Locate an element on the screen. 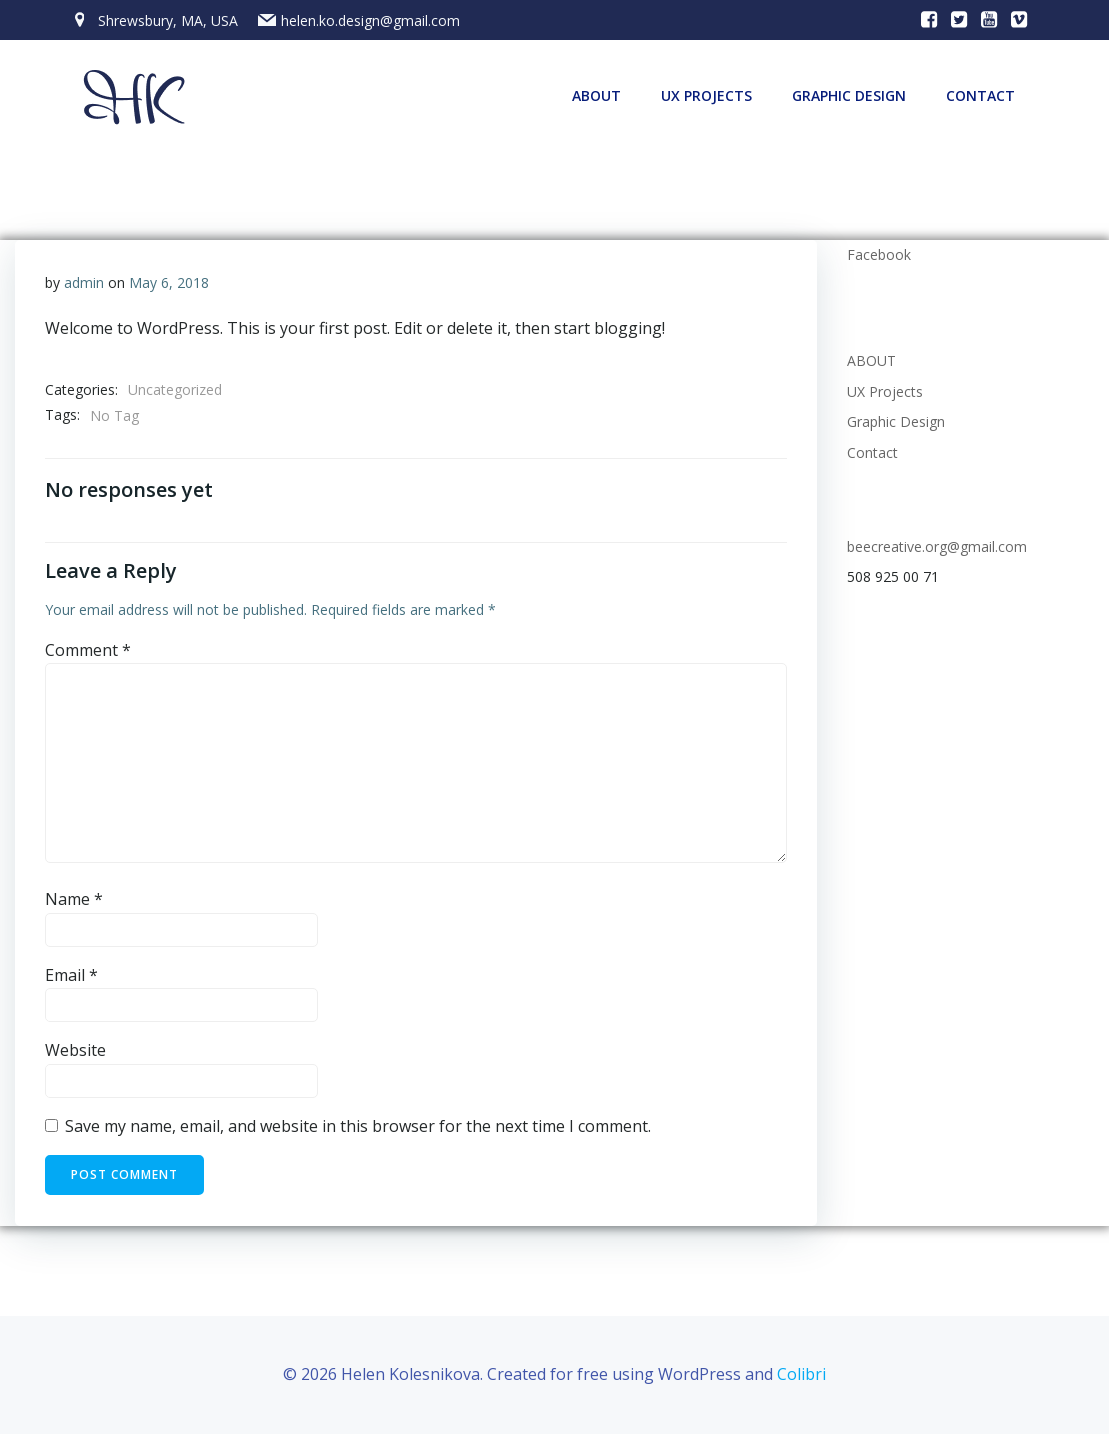 The height and width of the screenshot is (1434, 1109). Facebook is located at coordinates (879, 254).